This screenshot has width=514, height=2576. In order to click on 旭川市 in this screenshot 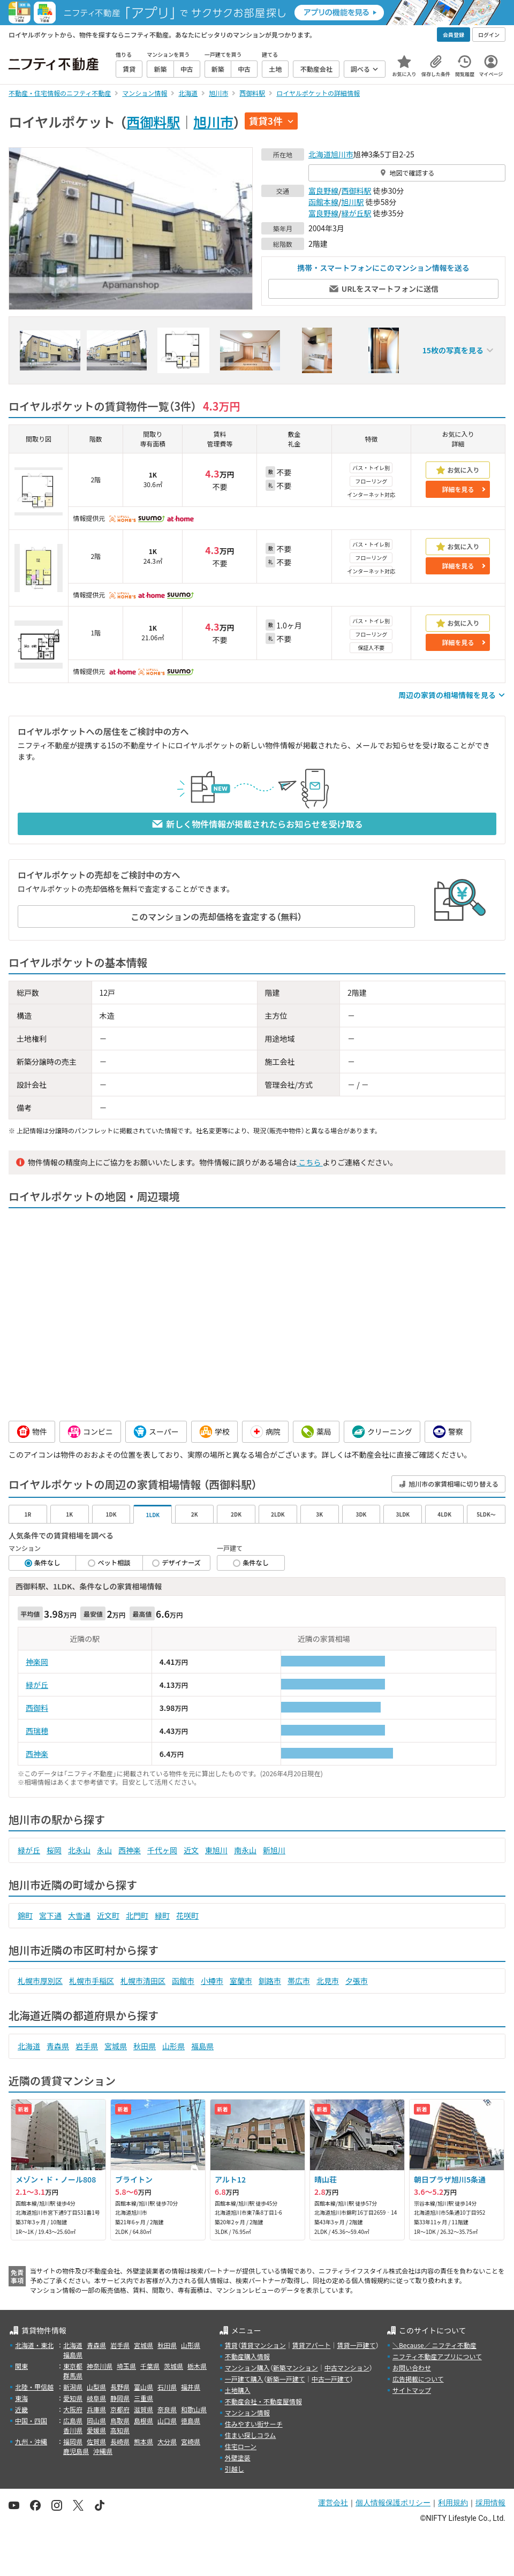, I will do `click(213, 121)`.